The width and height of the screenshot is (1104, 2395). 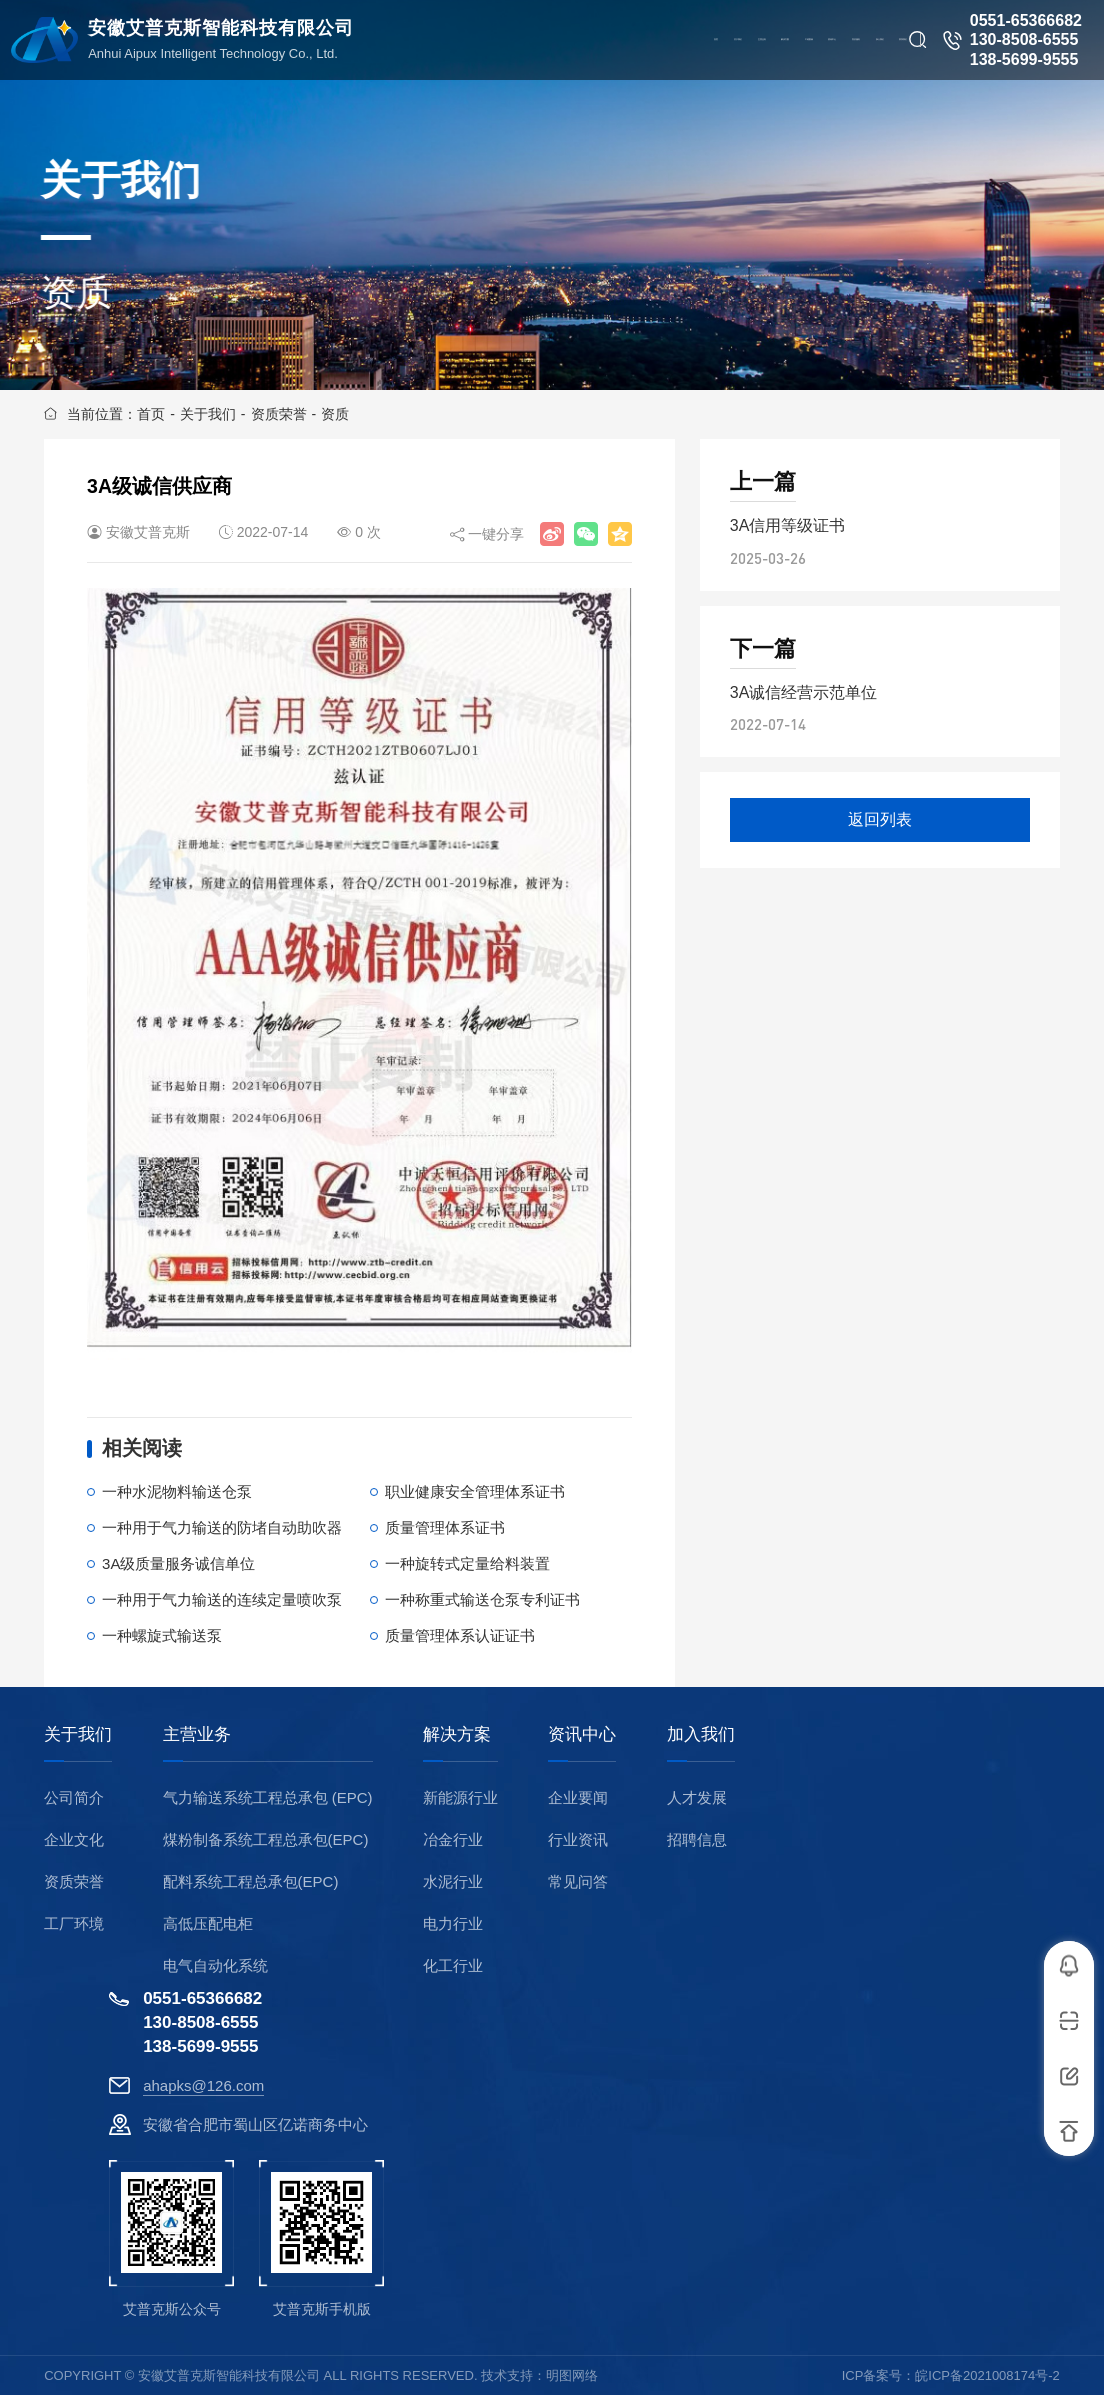 I want to click on 皖ICP备2021008174号-2, so click(x=987, y=2375).